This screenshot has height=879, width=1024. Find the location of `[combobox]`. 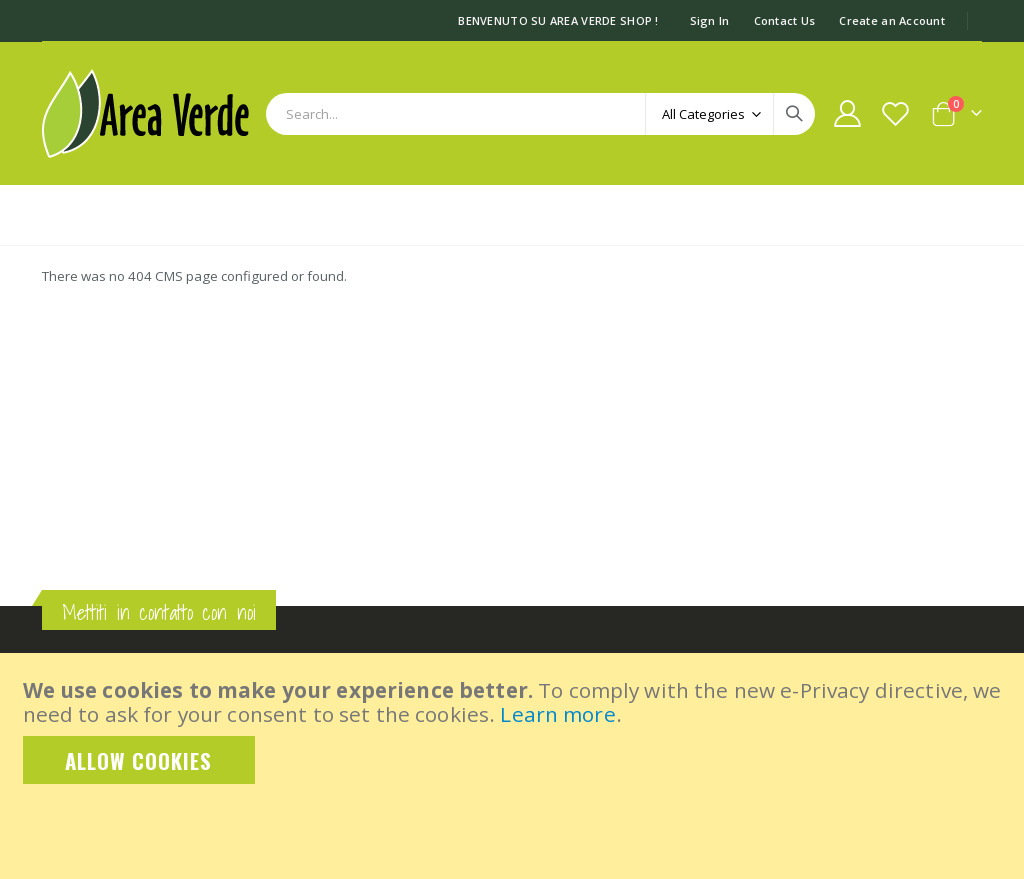

[combobox] is located at coordinates (540, 114).